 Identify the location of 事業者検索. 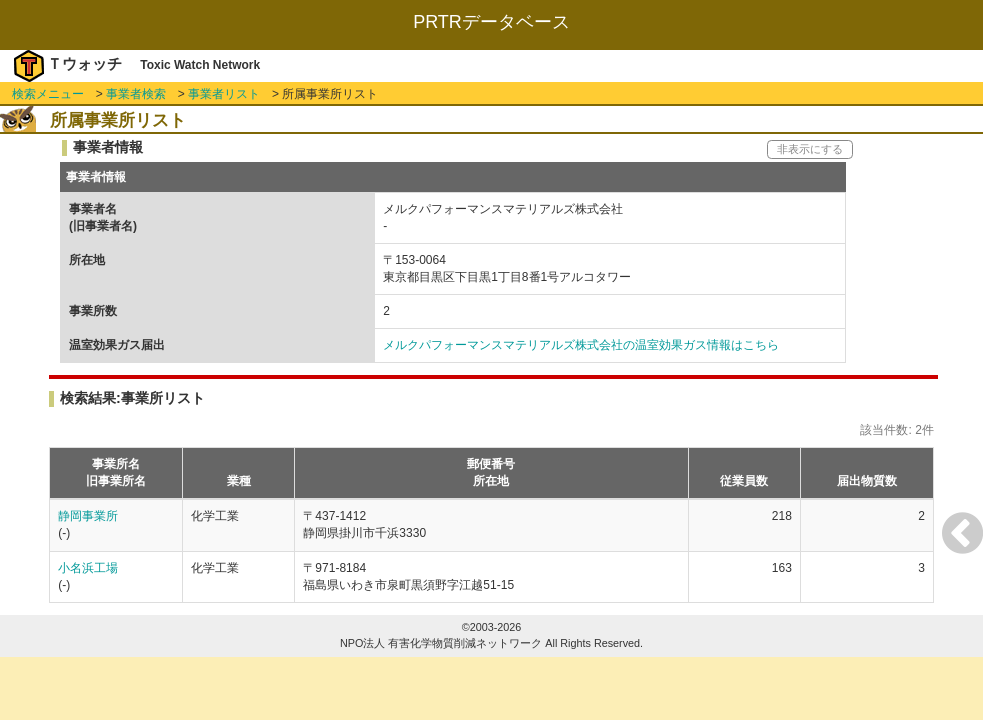
(136, 94).